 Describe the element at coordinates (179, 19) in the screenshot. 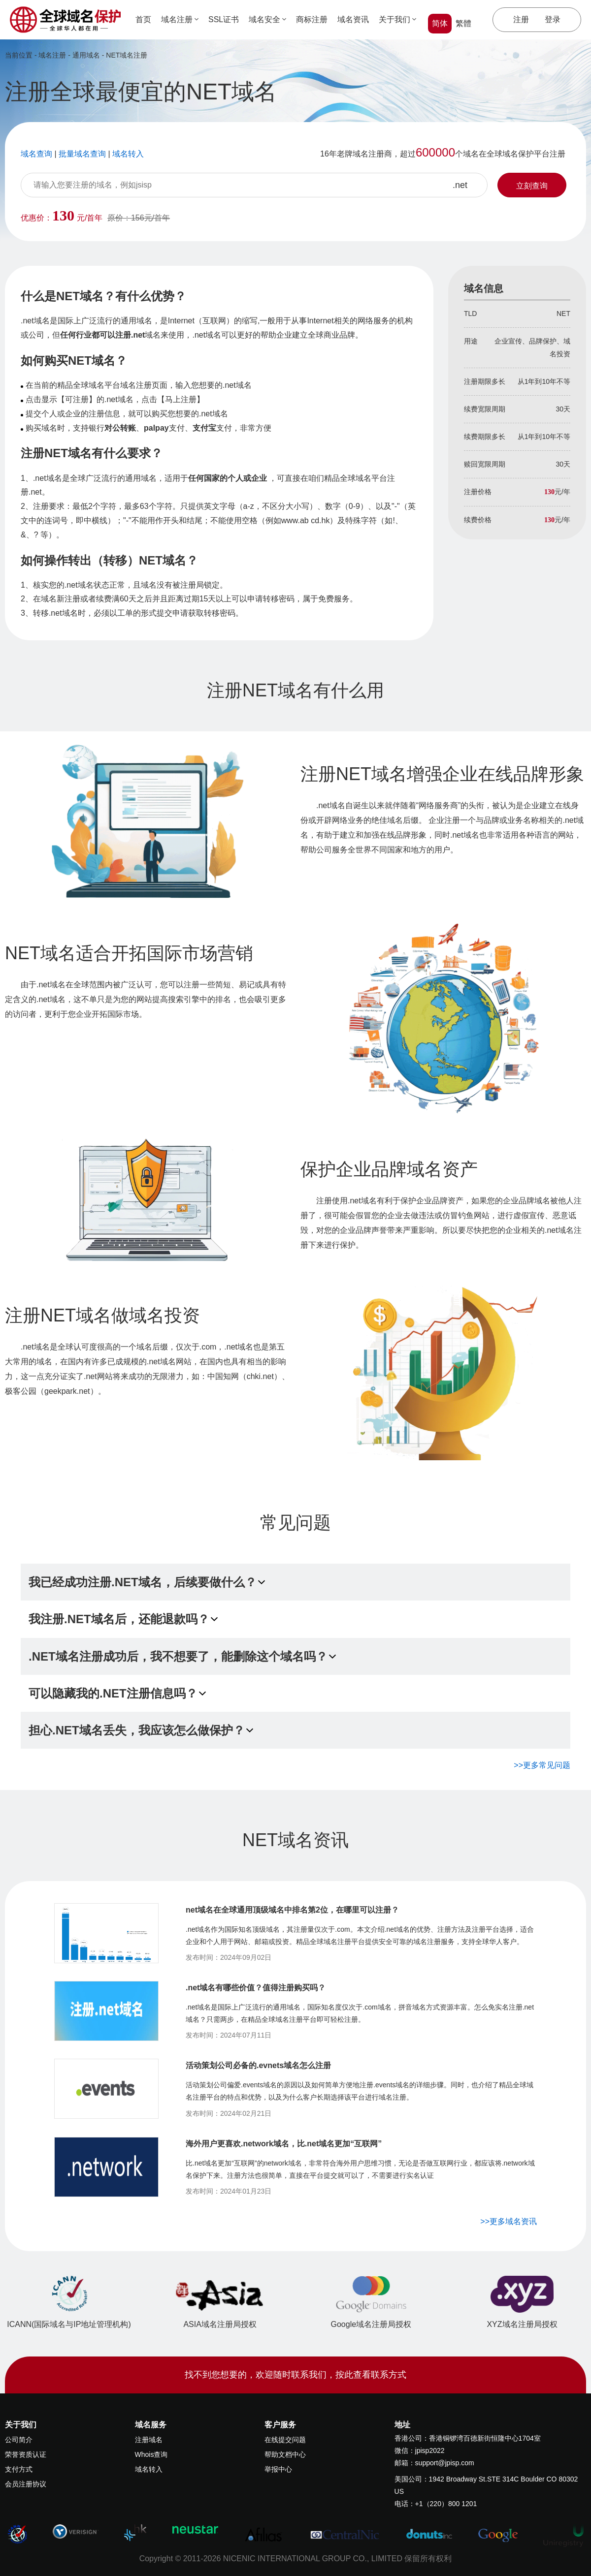

I see `域名注册` at that location.